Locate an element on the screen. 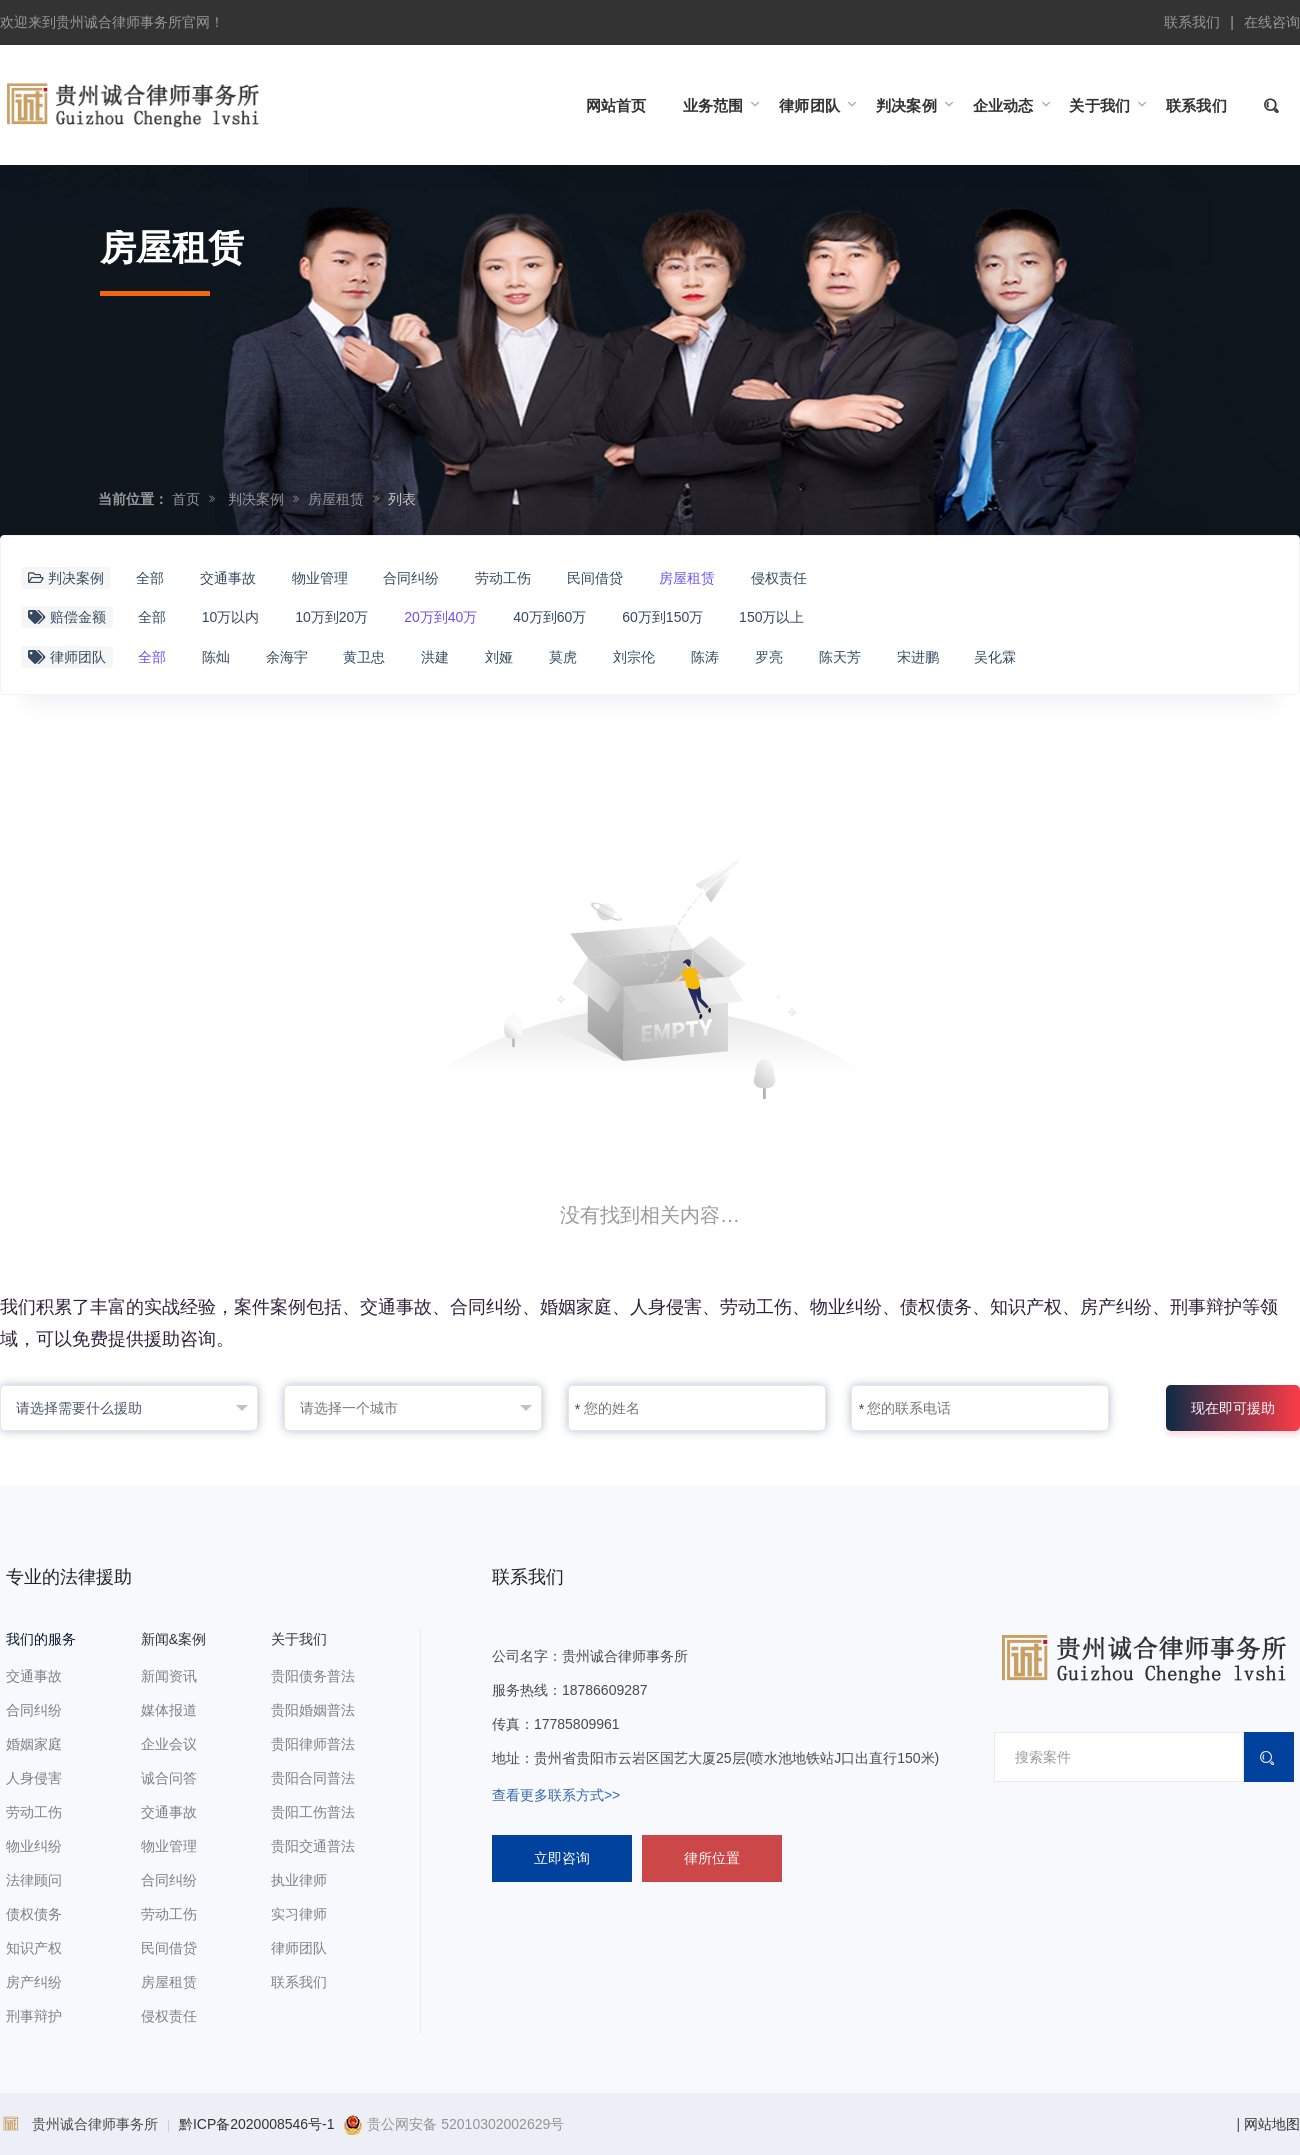 The height and width of the screenshot is (2155, 1300). 判决案例 is located at coordinates (256, 499).